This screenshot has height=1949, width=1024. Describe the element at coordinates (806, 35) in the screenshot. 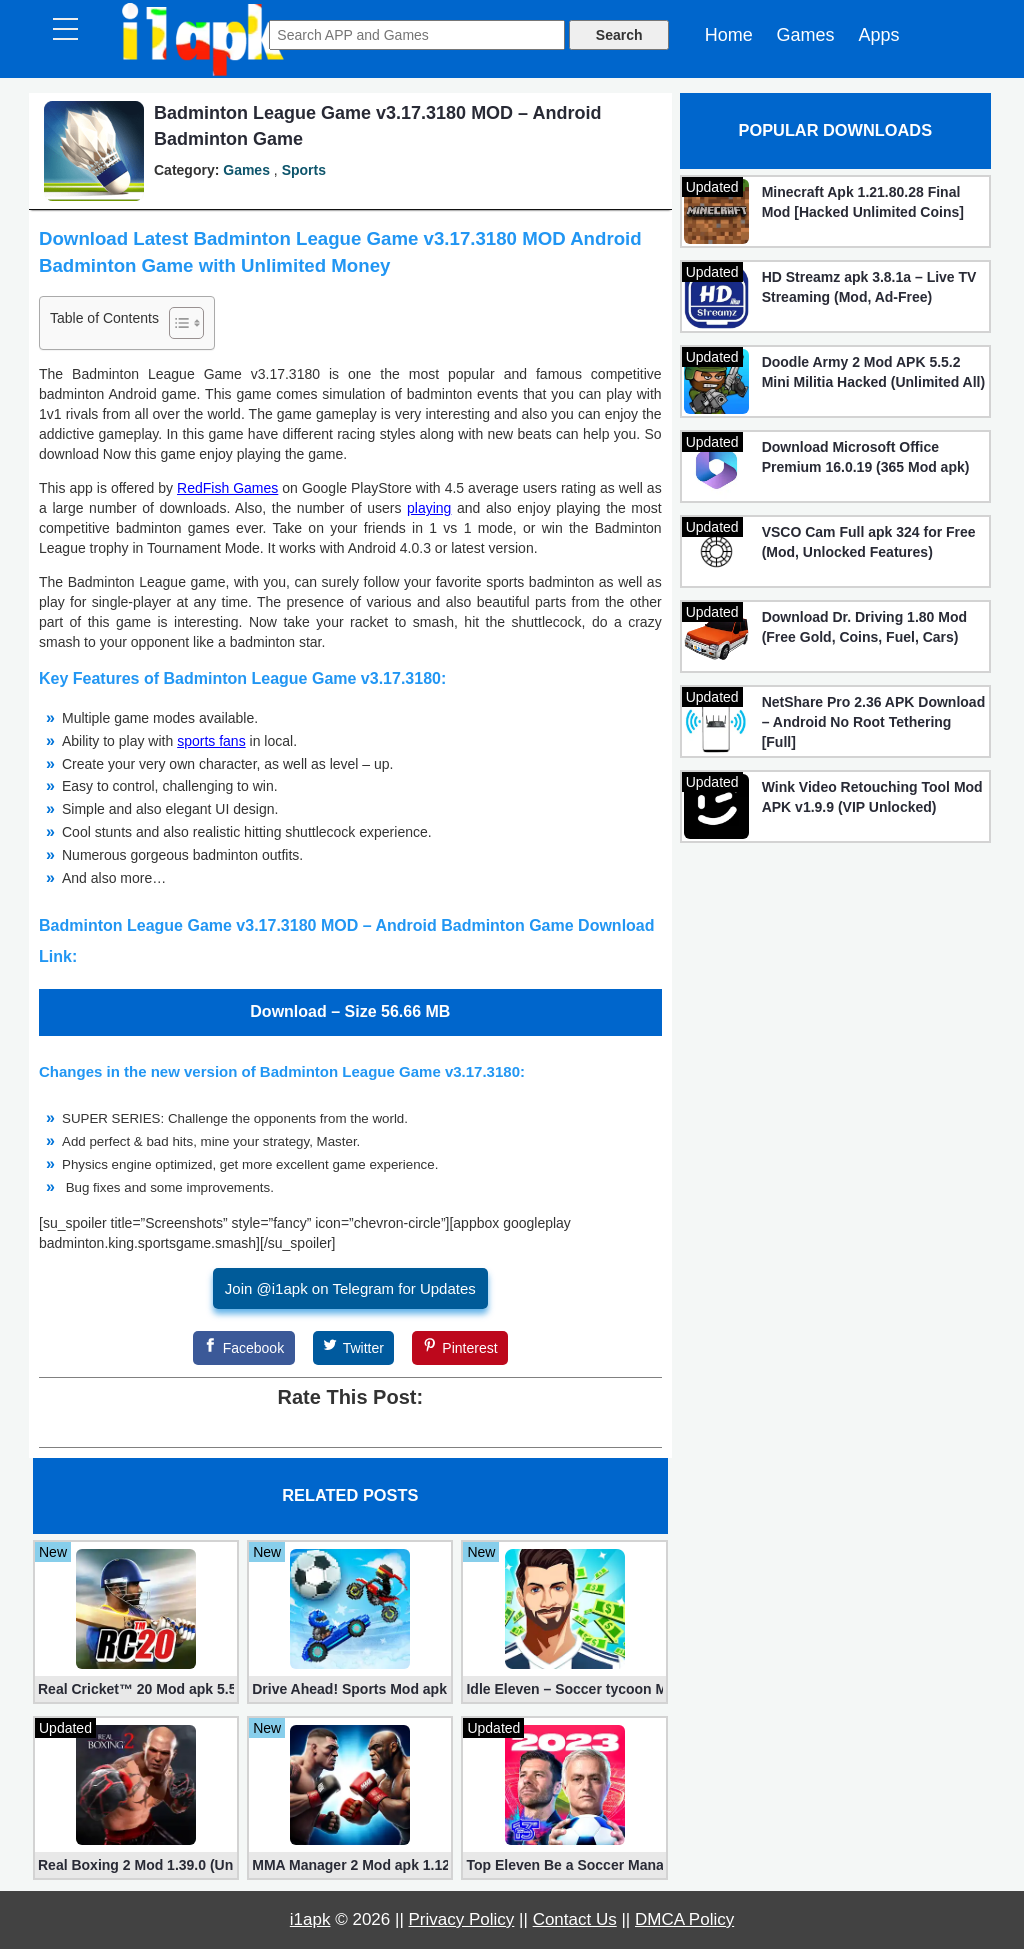

I see `Games` at that location.